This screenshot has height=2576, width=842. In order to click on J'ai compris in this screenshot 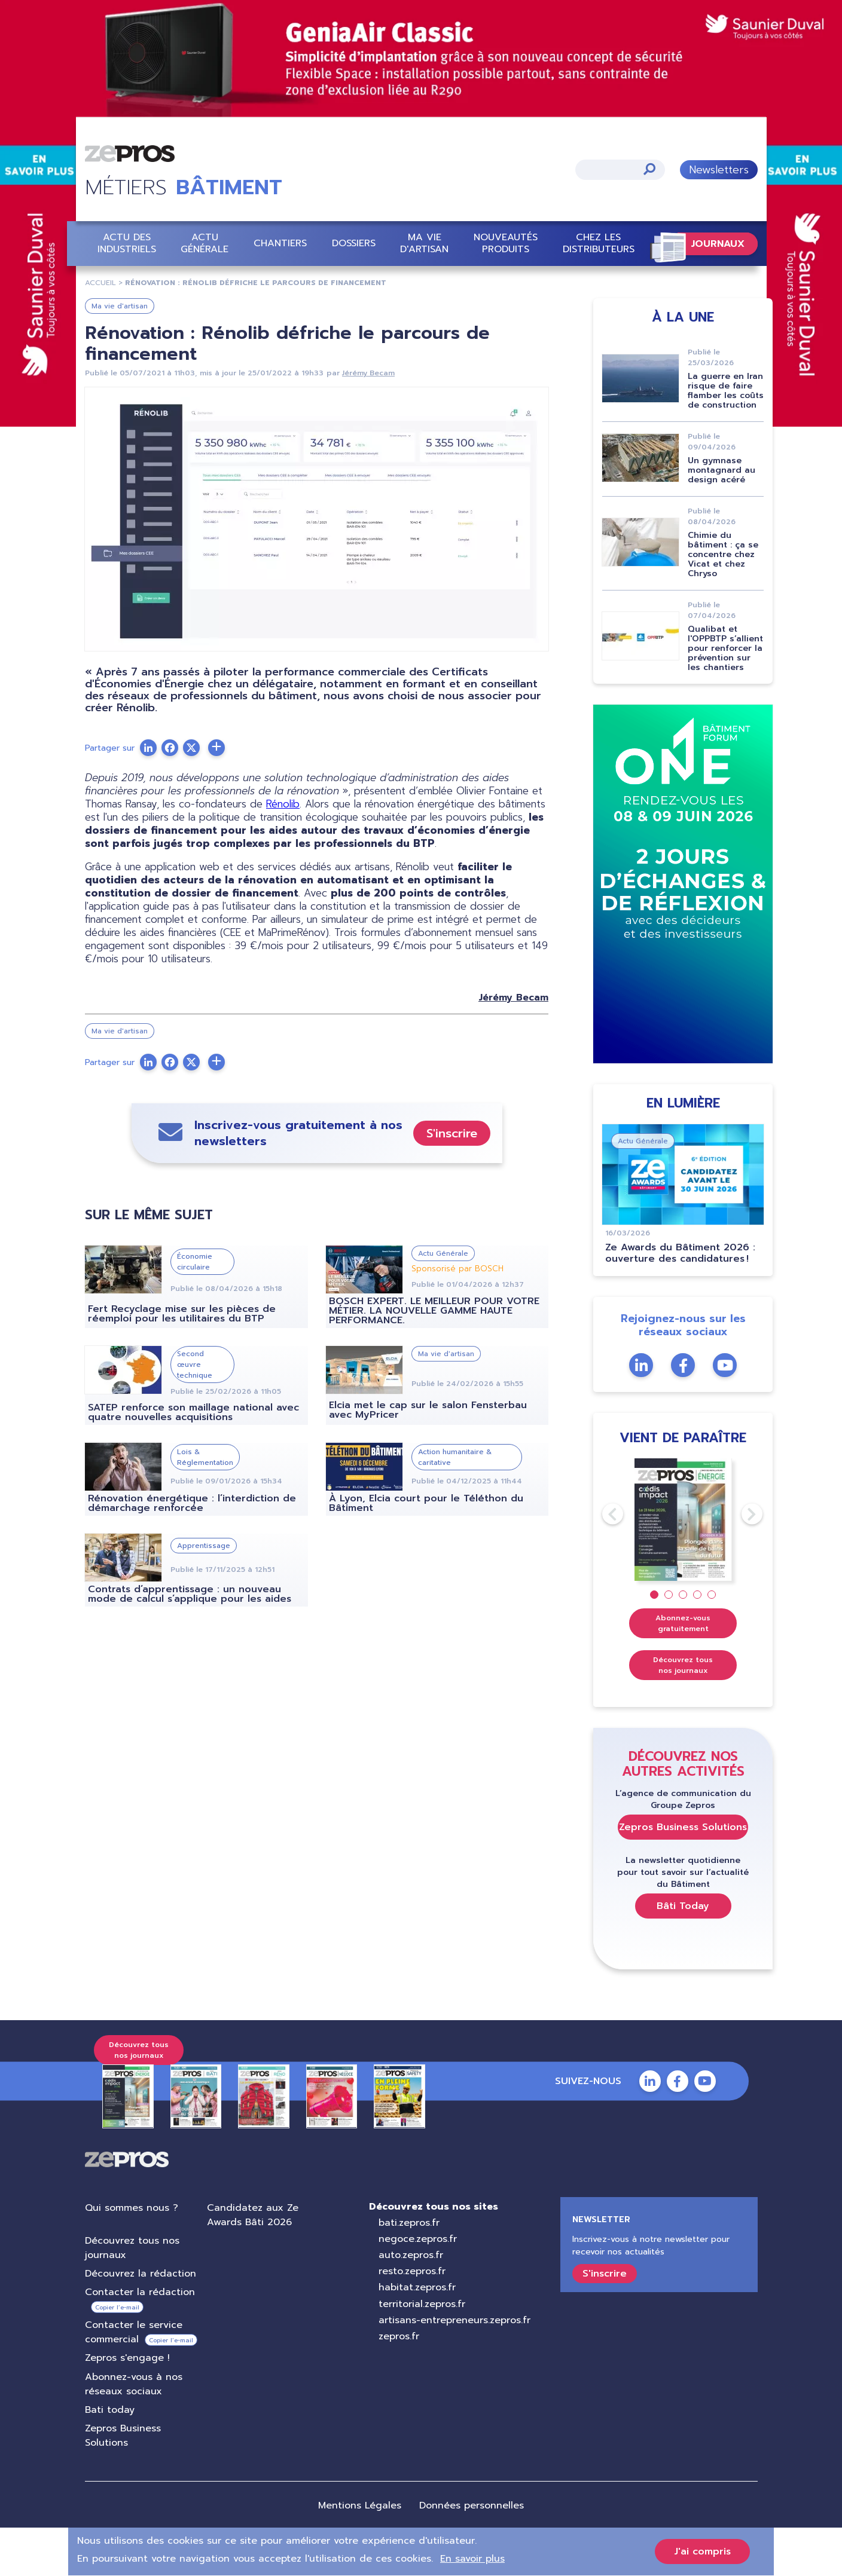, I will do `click(702, 2551)`.